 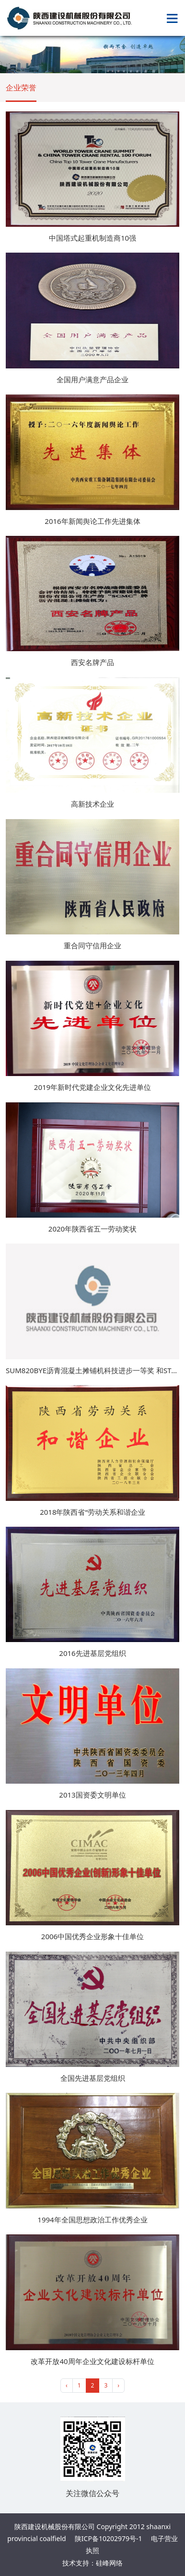 I want to click on 2020年陕西省五一劳动奖状, so click(x=92, y=1228).